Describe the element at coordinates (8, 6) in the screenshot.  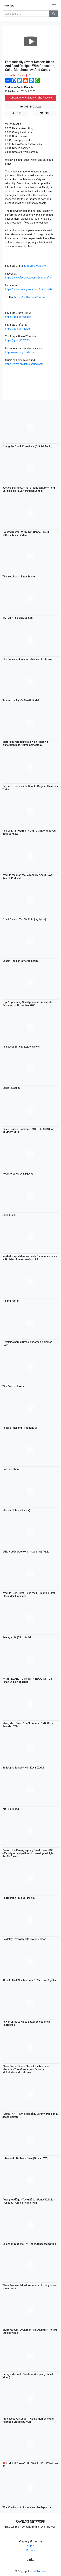
I see `Ravelys` at that location.